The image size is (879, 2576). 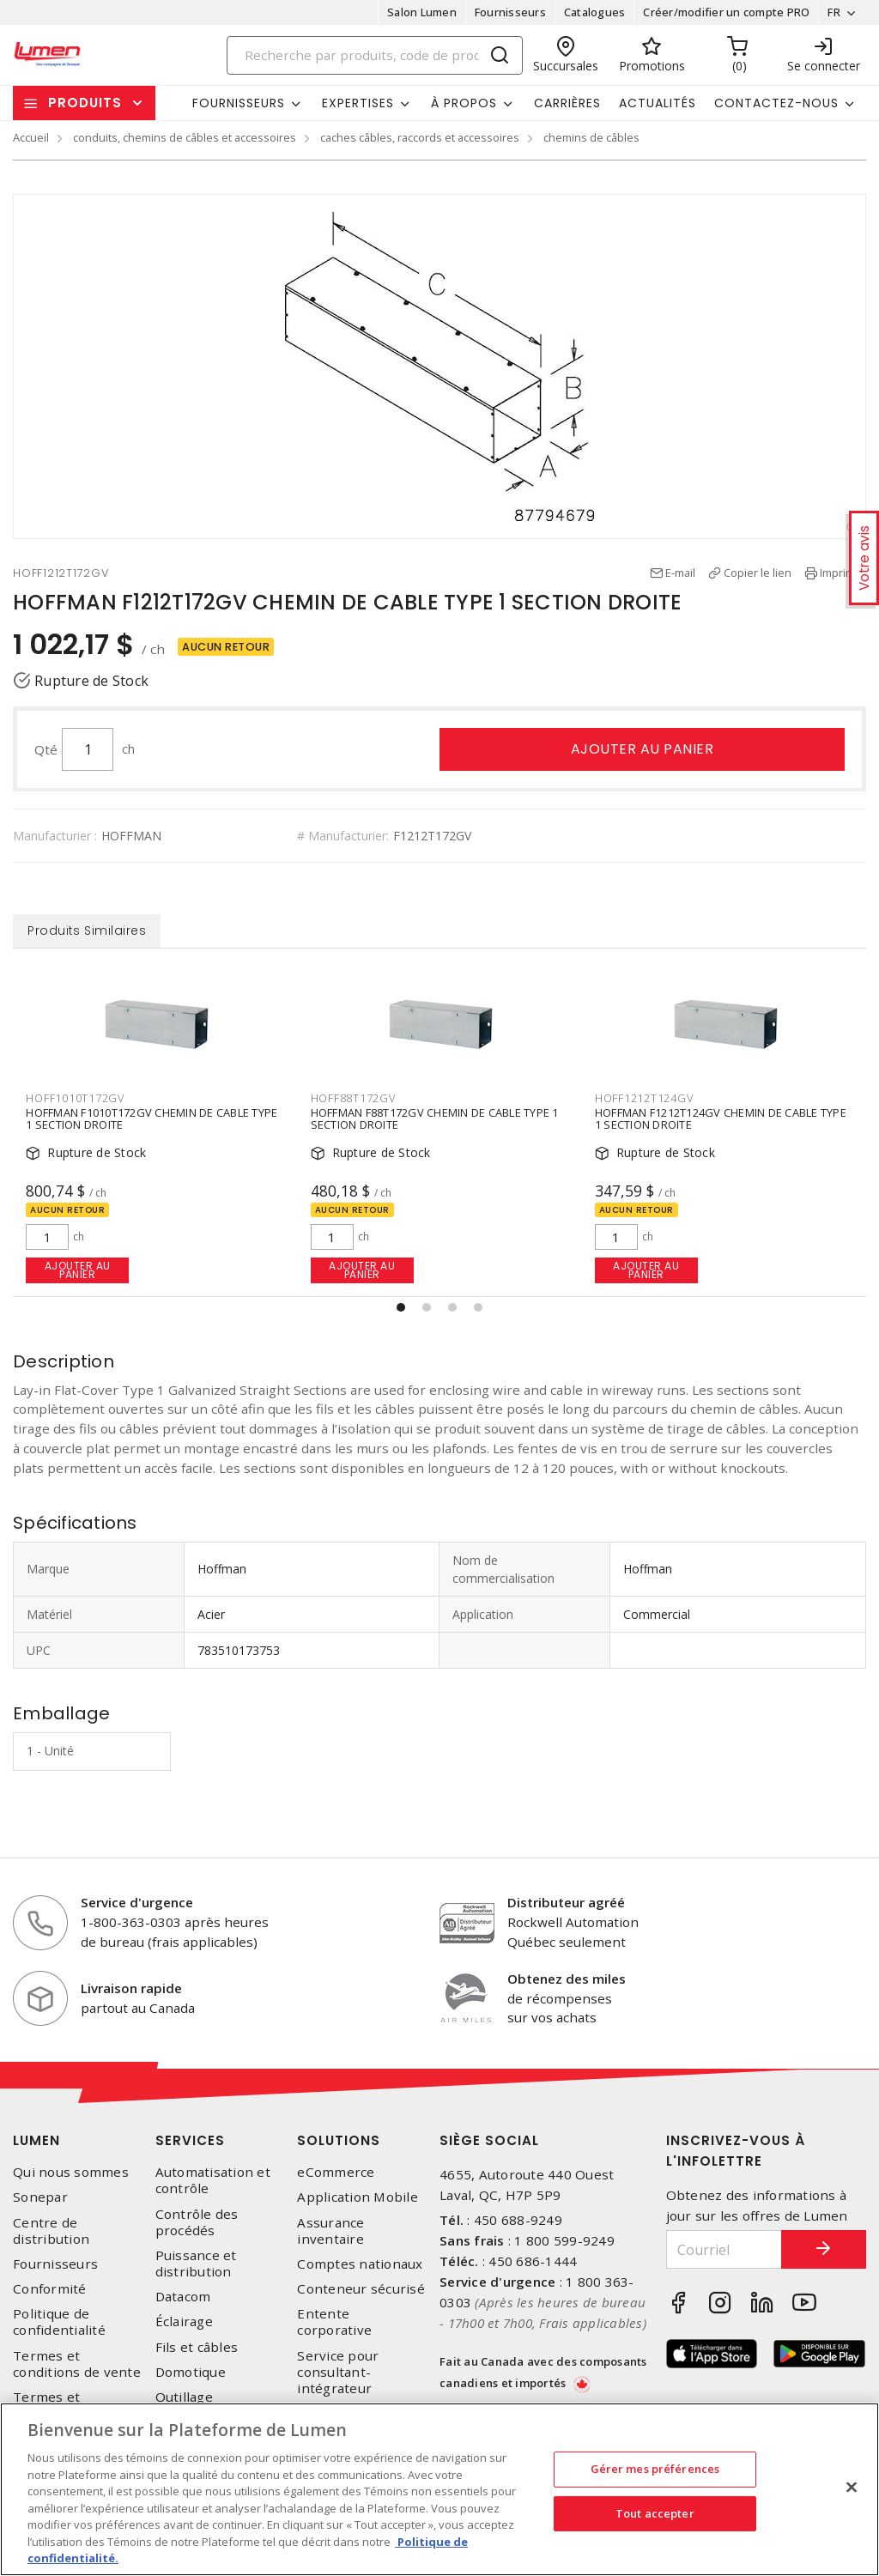 What do you see at coordinates (401, 1307) in the screenshot?
I see `[button]` at bounding box center [401, 1307].